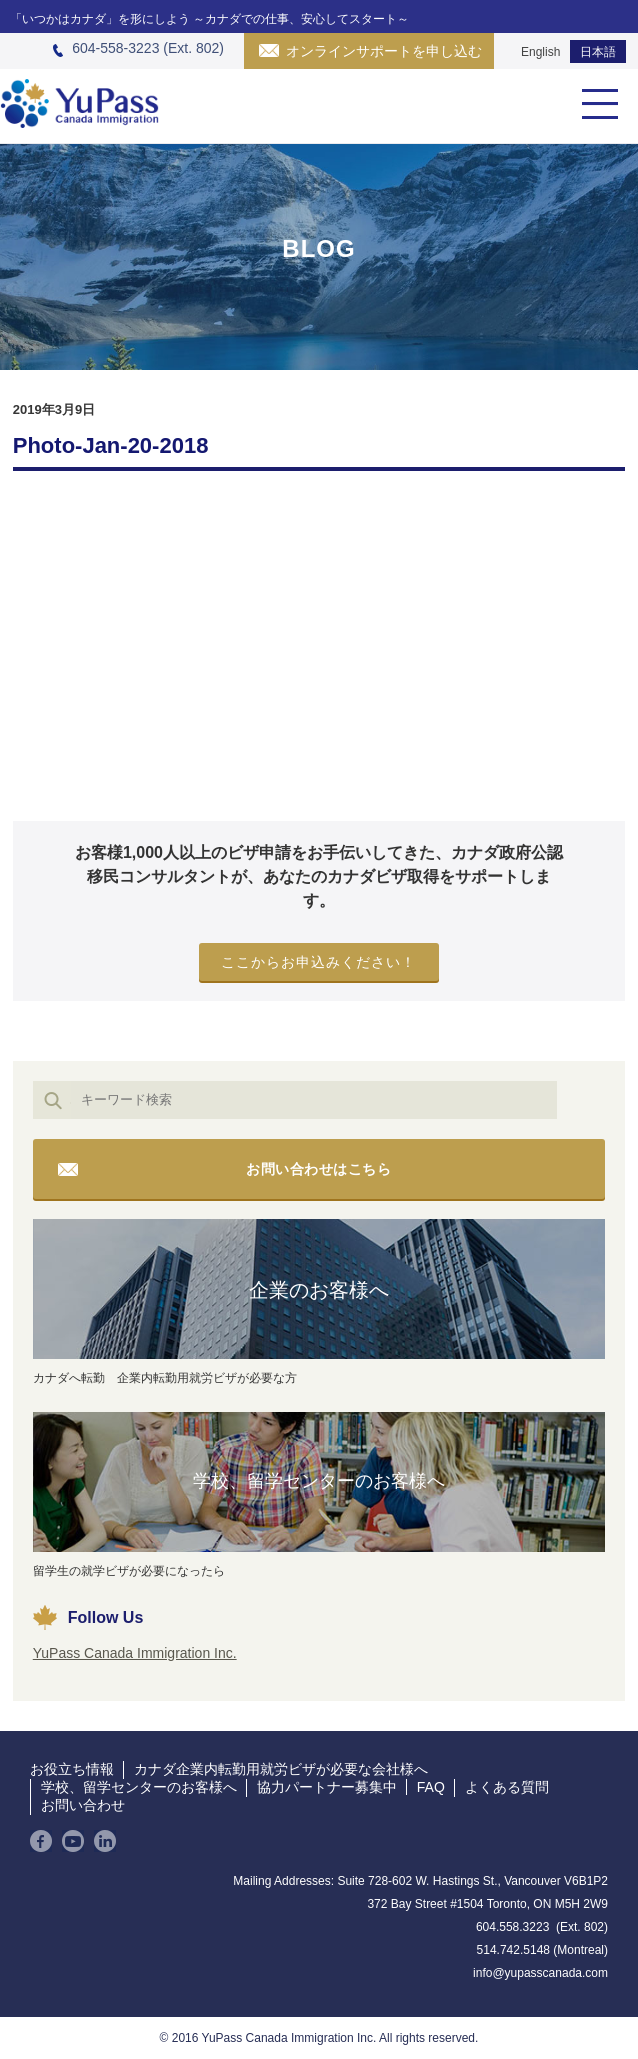 This screenshot has width=638, height=2059. I want to click on ここからお申込みください！, so click(318, 962).